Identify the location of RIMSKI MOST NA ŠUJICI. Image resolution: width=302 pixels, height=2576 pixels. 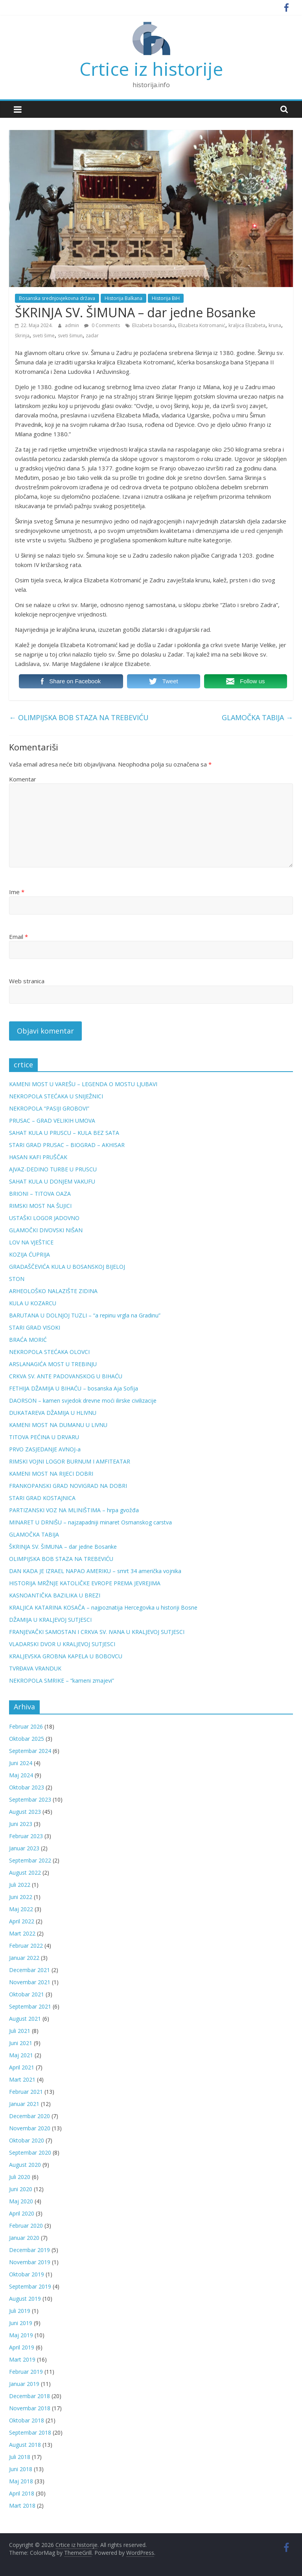
(40, 1205).